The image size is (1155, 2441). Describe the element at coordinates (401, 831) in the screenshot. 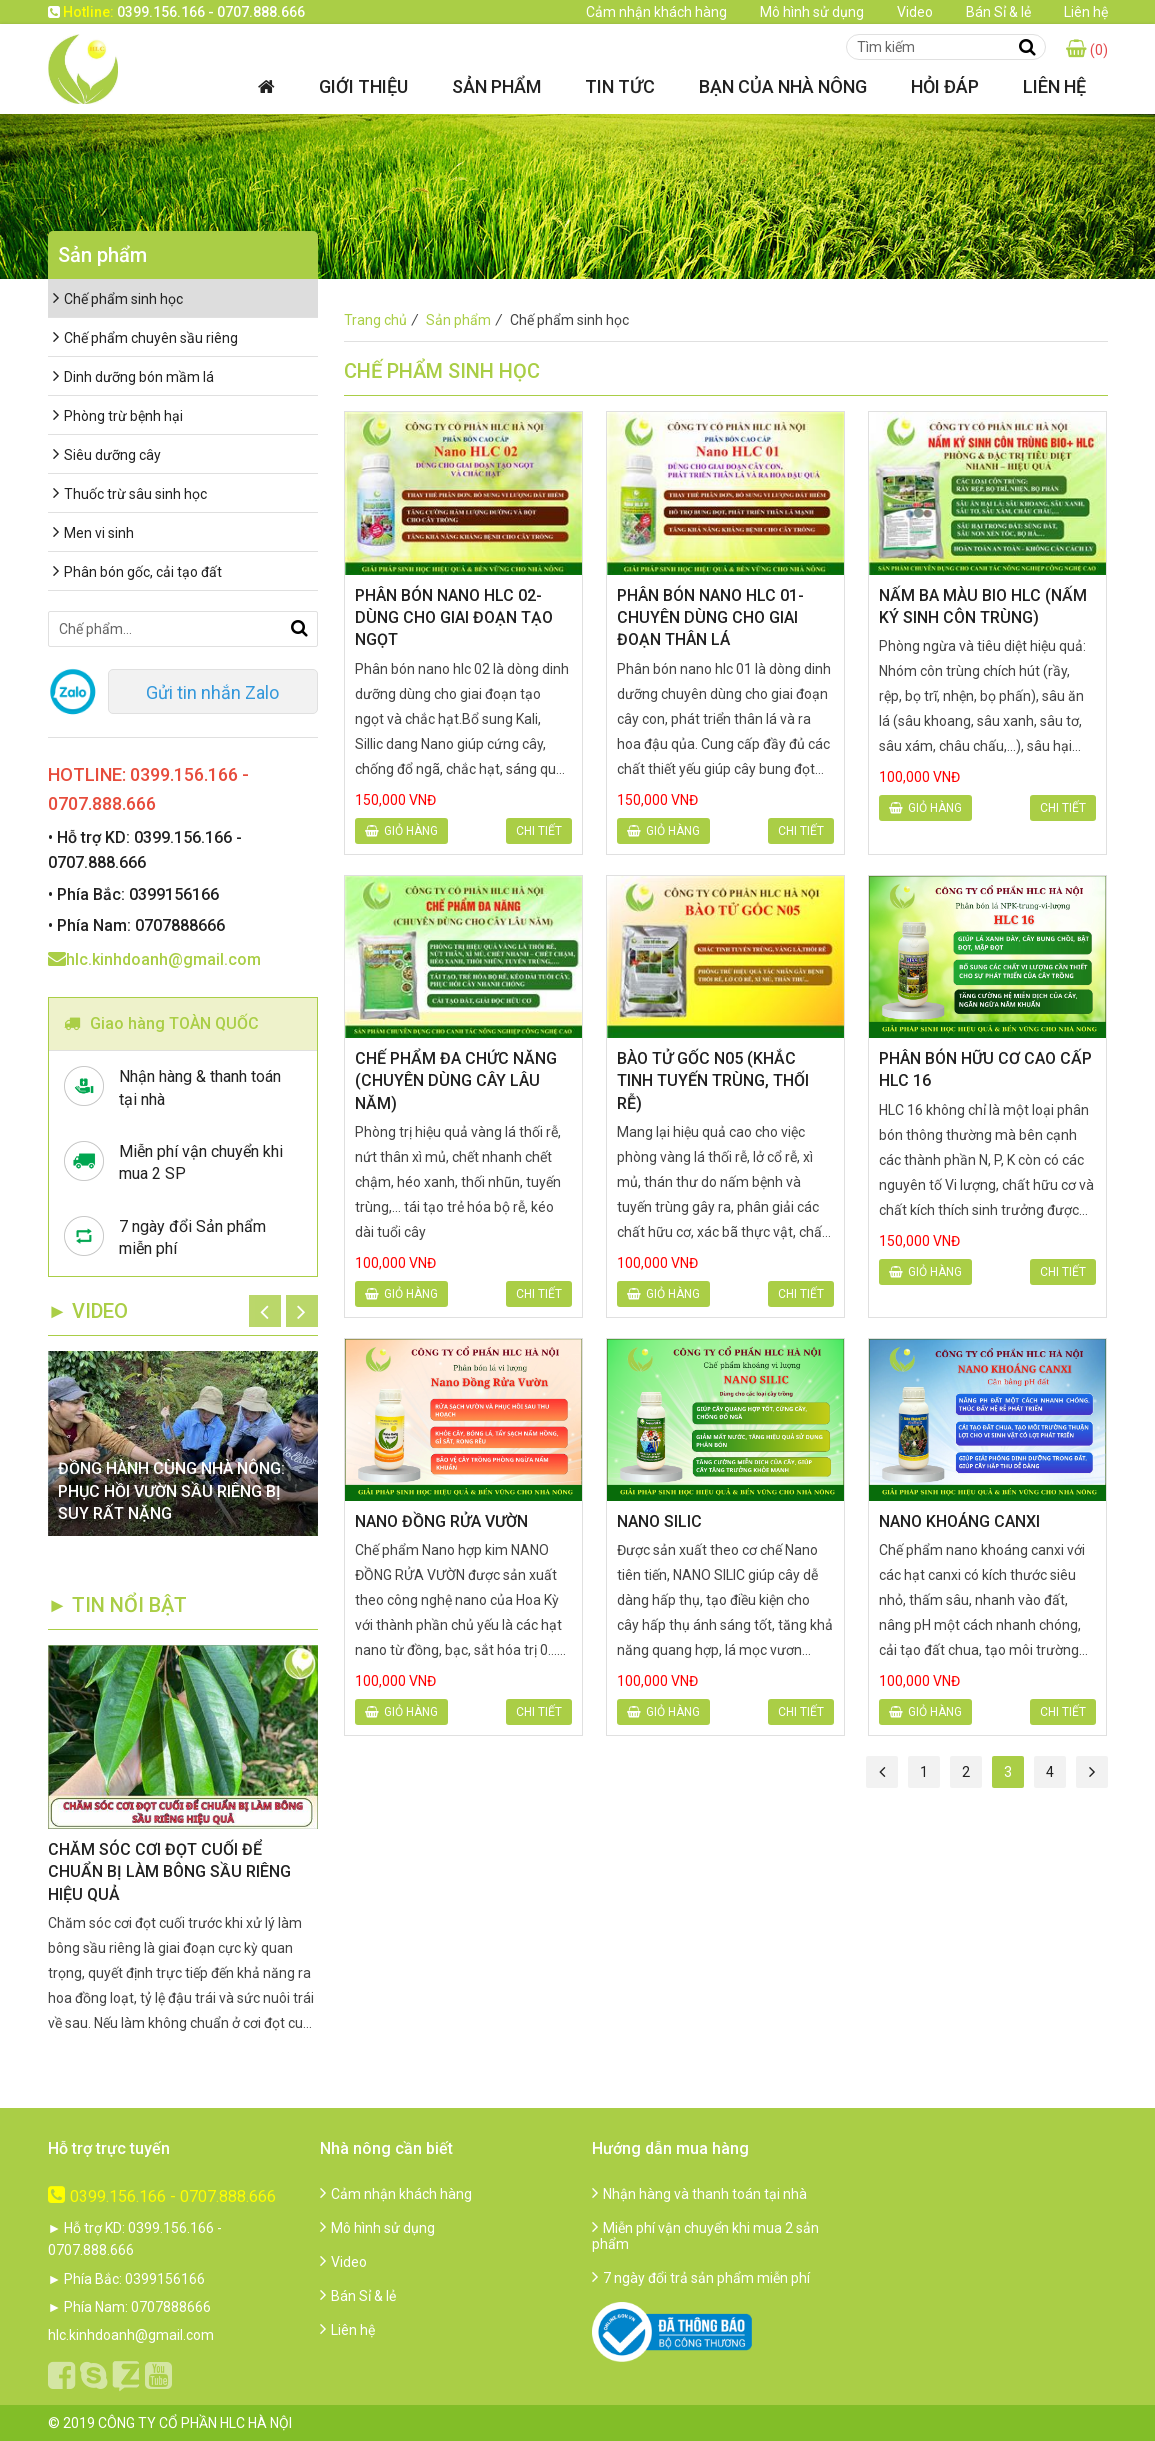

I see `Giỏ hàng` at that location.